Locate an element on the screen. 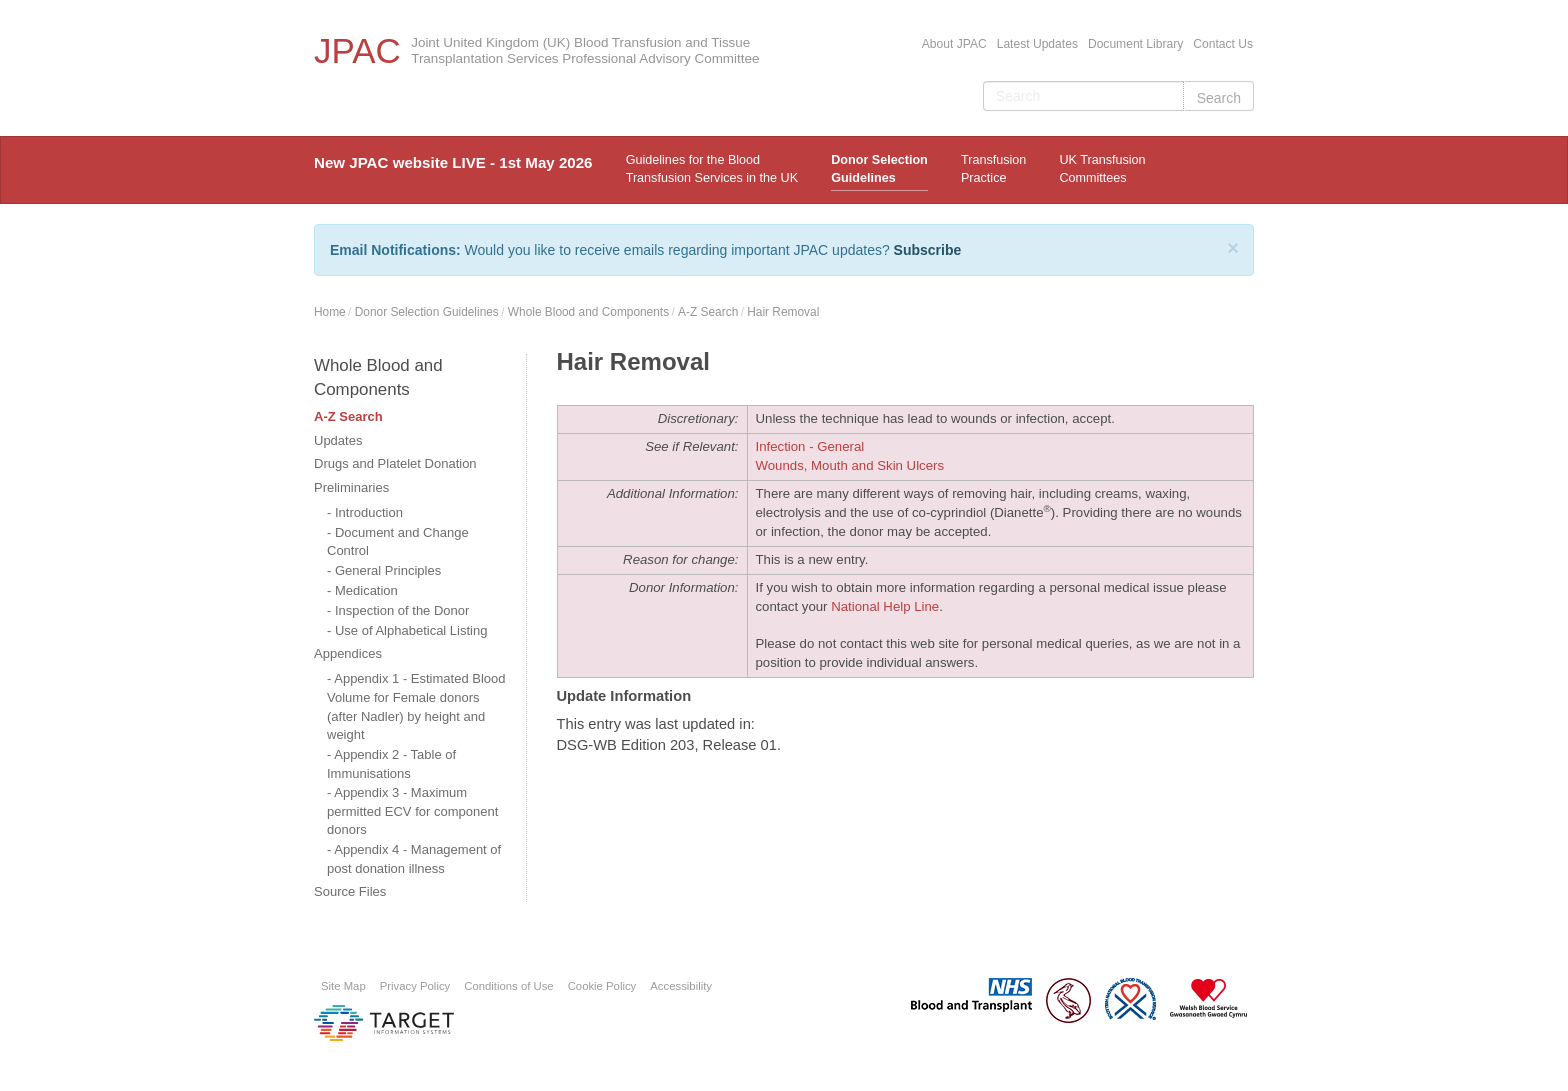 The height and width of the screenshot is (1091, 1568). Preliminaries is located at coordinates (351, 487).